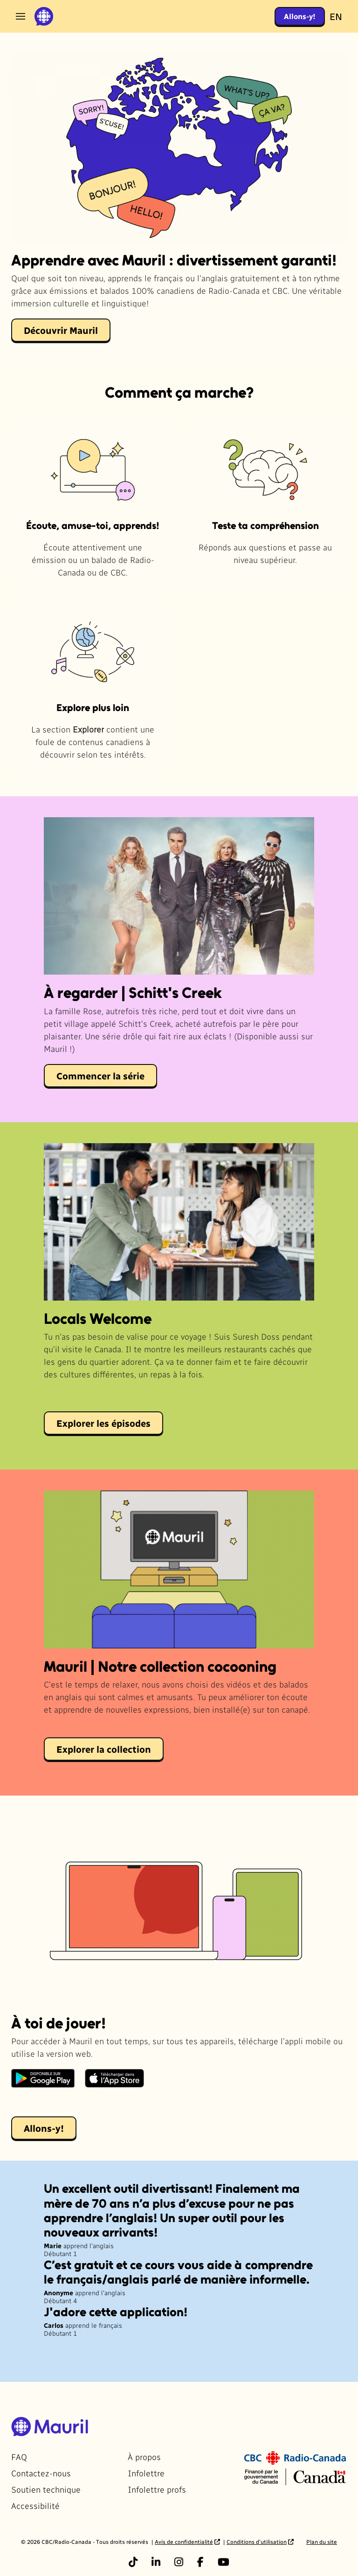 This screenshot has width=358, height=2576. What do you see at coordinates (19, 2456) in the screenshot?
I see `FAQ` at bounding box center [19, 2456].